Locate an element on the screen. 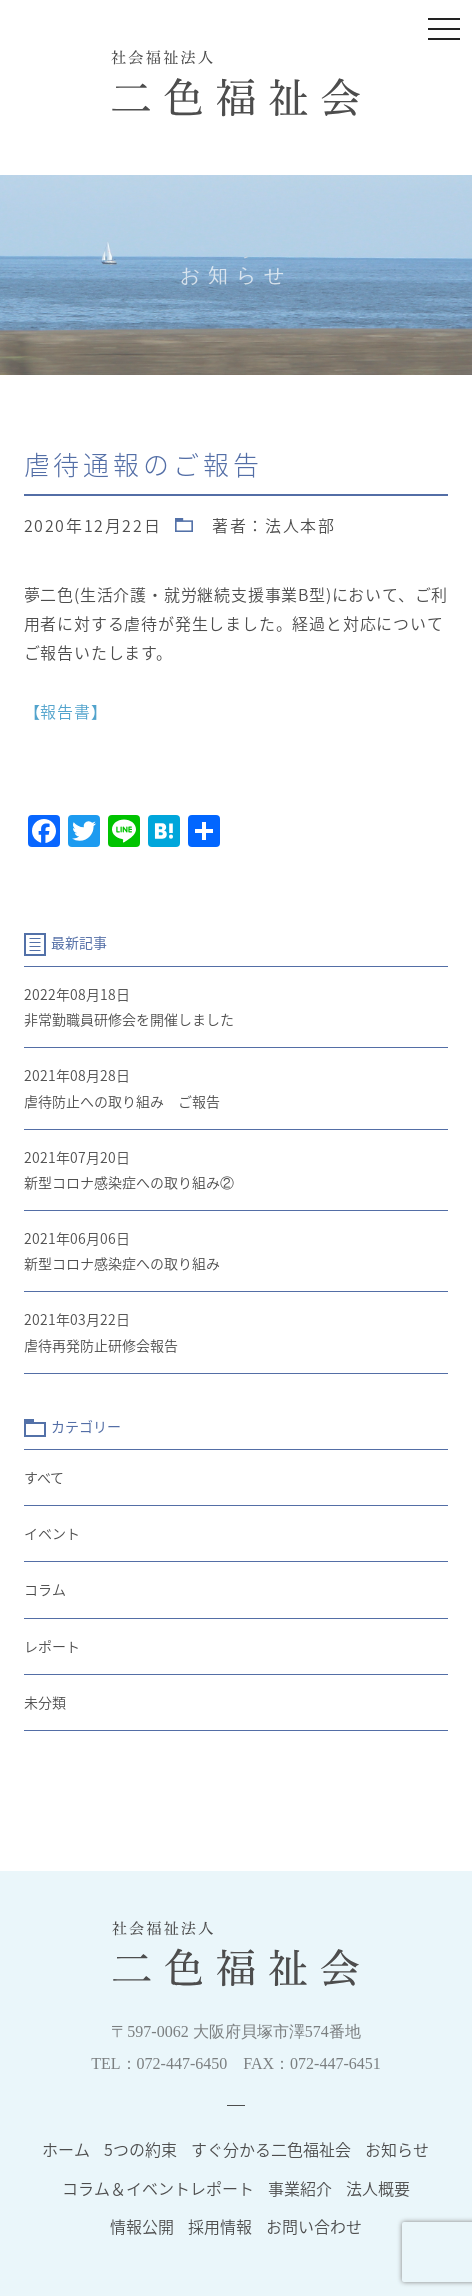  事業紹介 is located at coordinates (300, 2188).